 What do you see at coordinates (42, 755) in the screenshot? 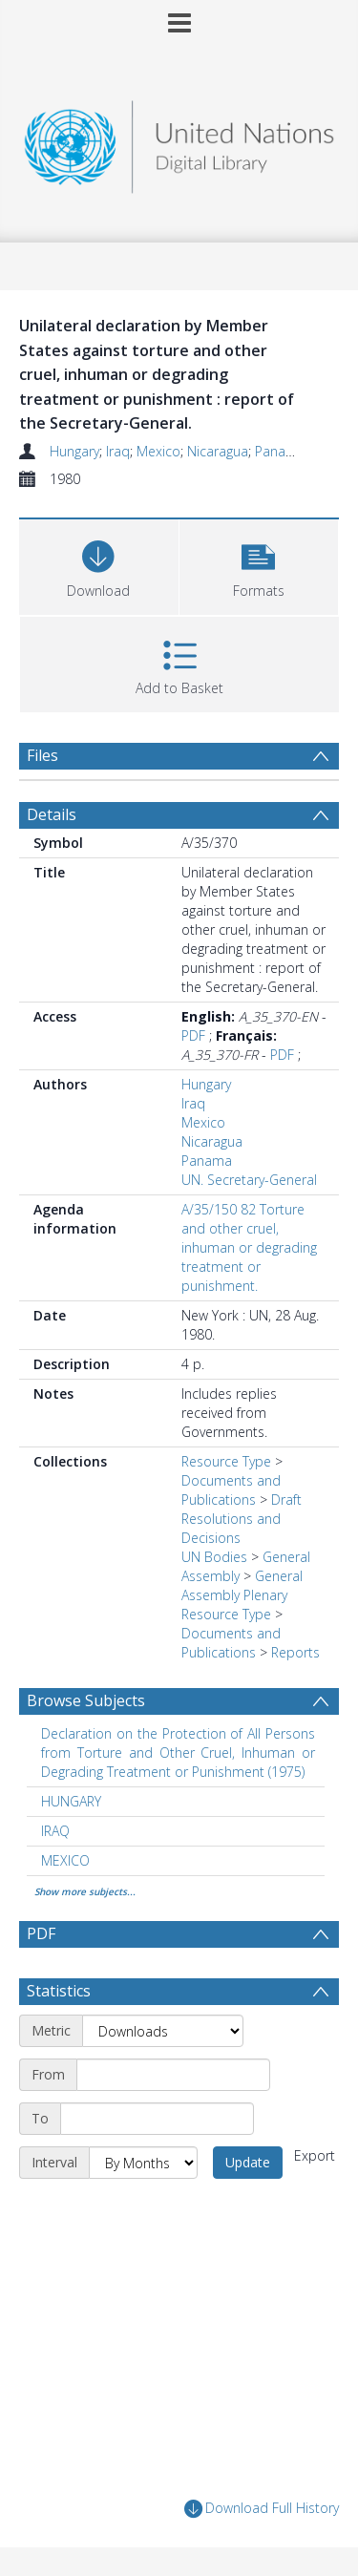
I see `Files` at bounding box center [42, 755].